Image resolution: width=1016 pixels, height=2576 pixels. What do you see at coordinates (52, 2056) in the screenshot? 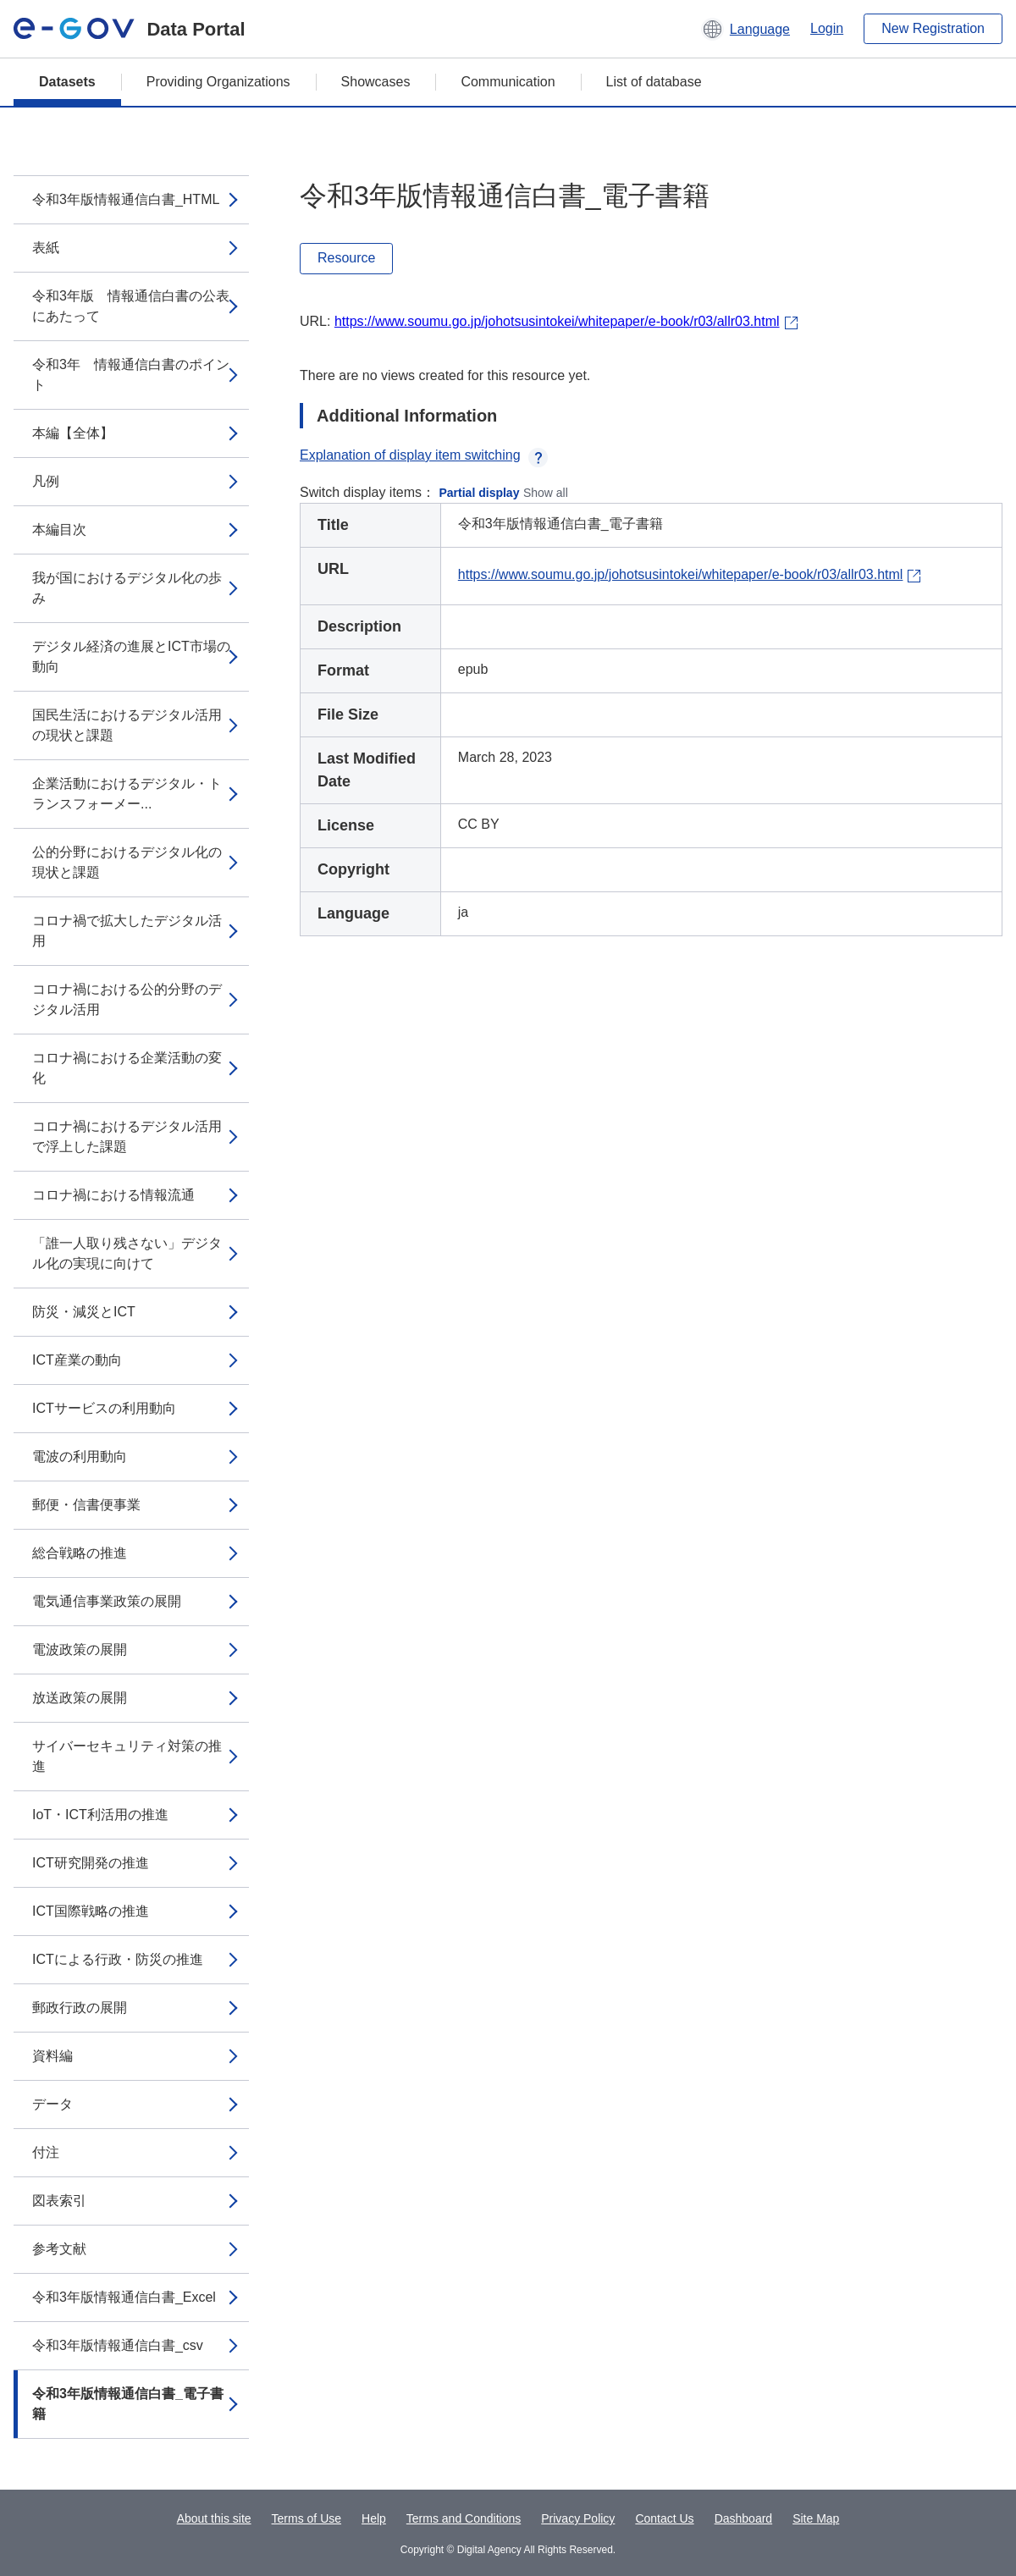
I see `資料編` at bounding box center [52, 2056].